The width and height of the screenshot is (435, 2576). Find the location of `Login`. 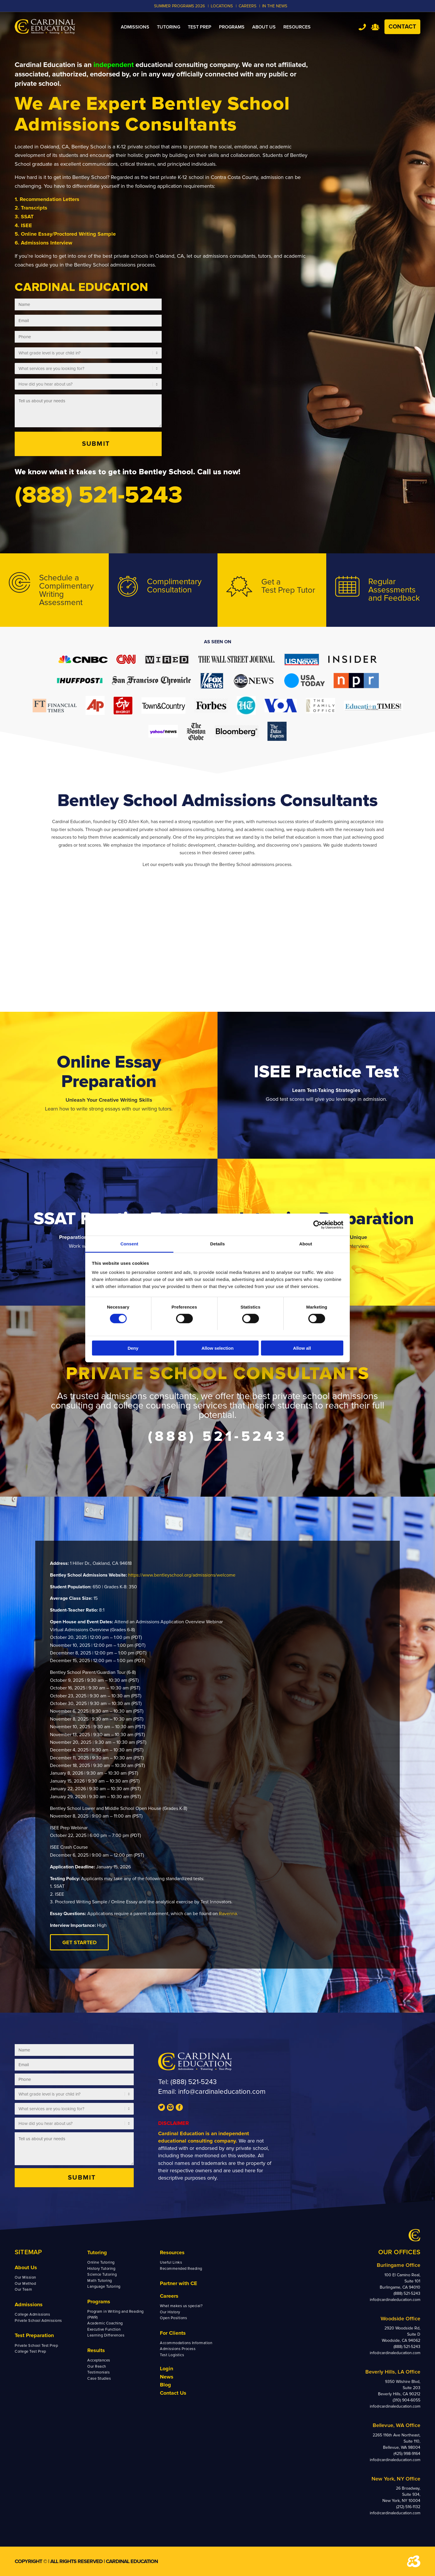

Login is located at coordinates (166, 2368).